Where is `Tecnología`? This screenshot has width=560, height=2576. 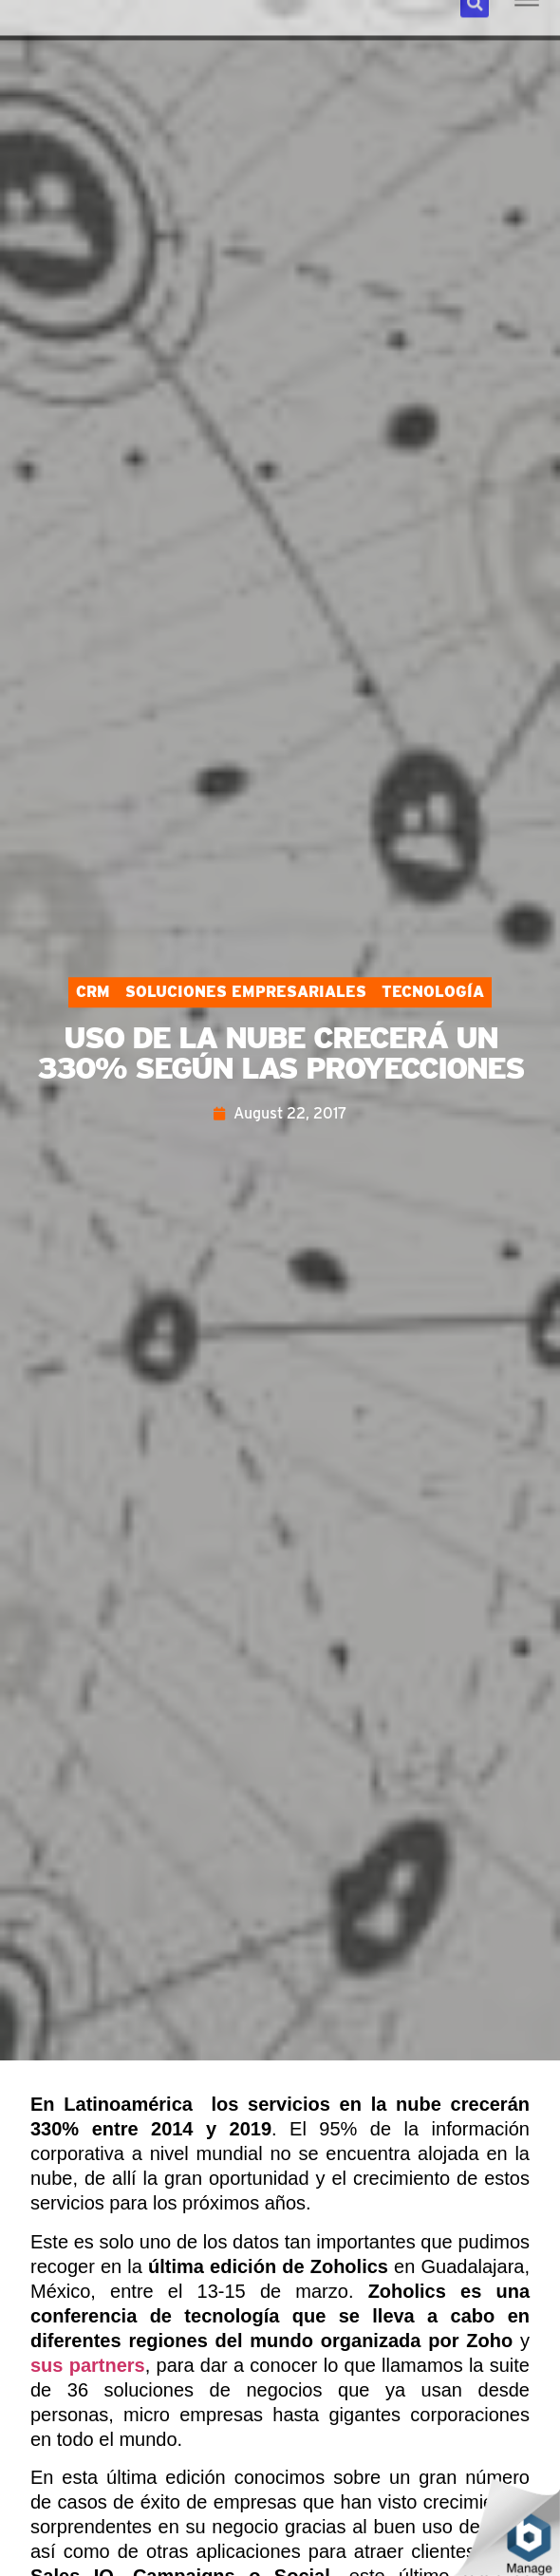 Tecnología is located at coordinates (433, 992).